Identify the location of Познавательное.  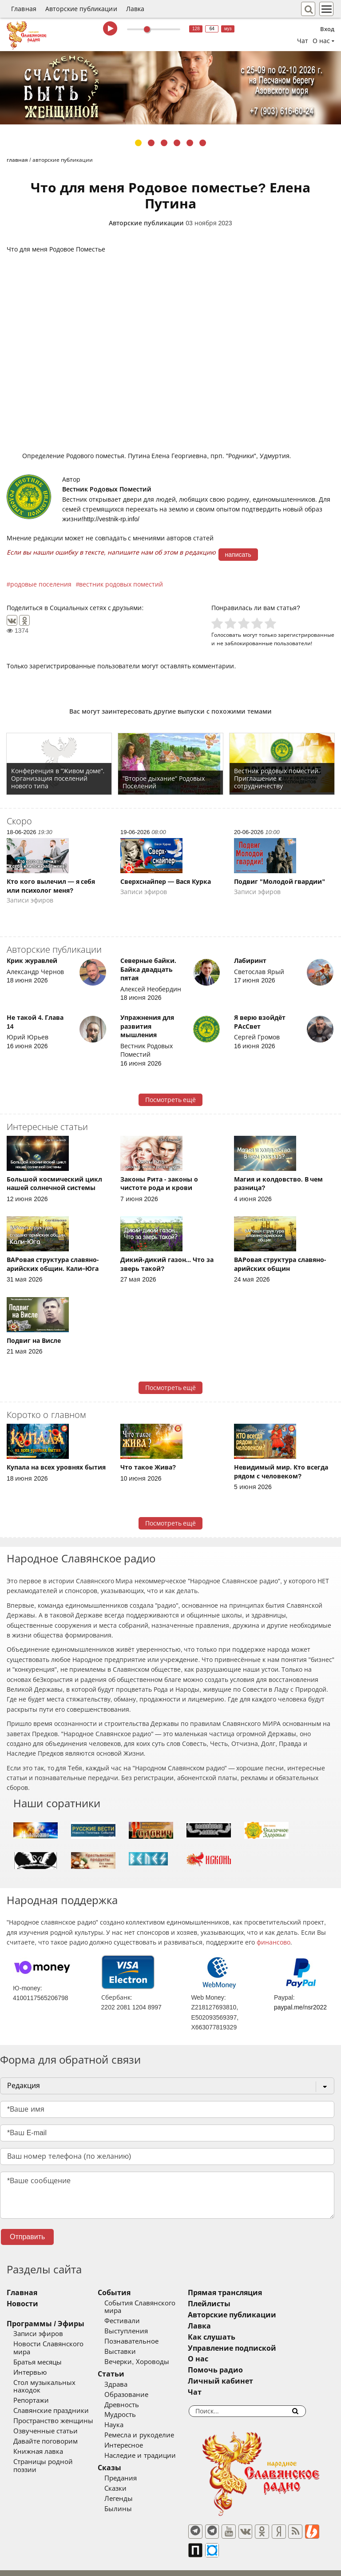
(144, 2333).